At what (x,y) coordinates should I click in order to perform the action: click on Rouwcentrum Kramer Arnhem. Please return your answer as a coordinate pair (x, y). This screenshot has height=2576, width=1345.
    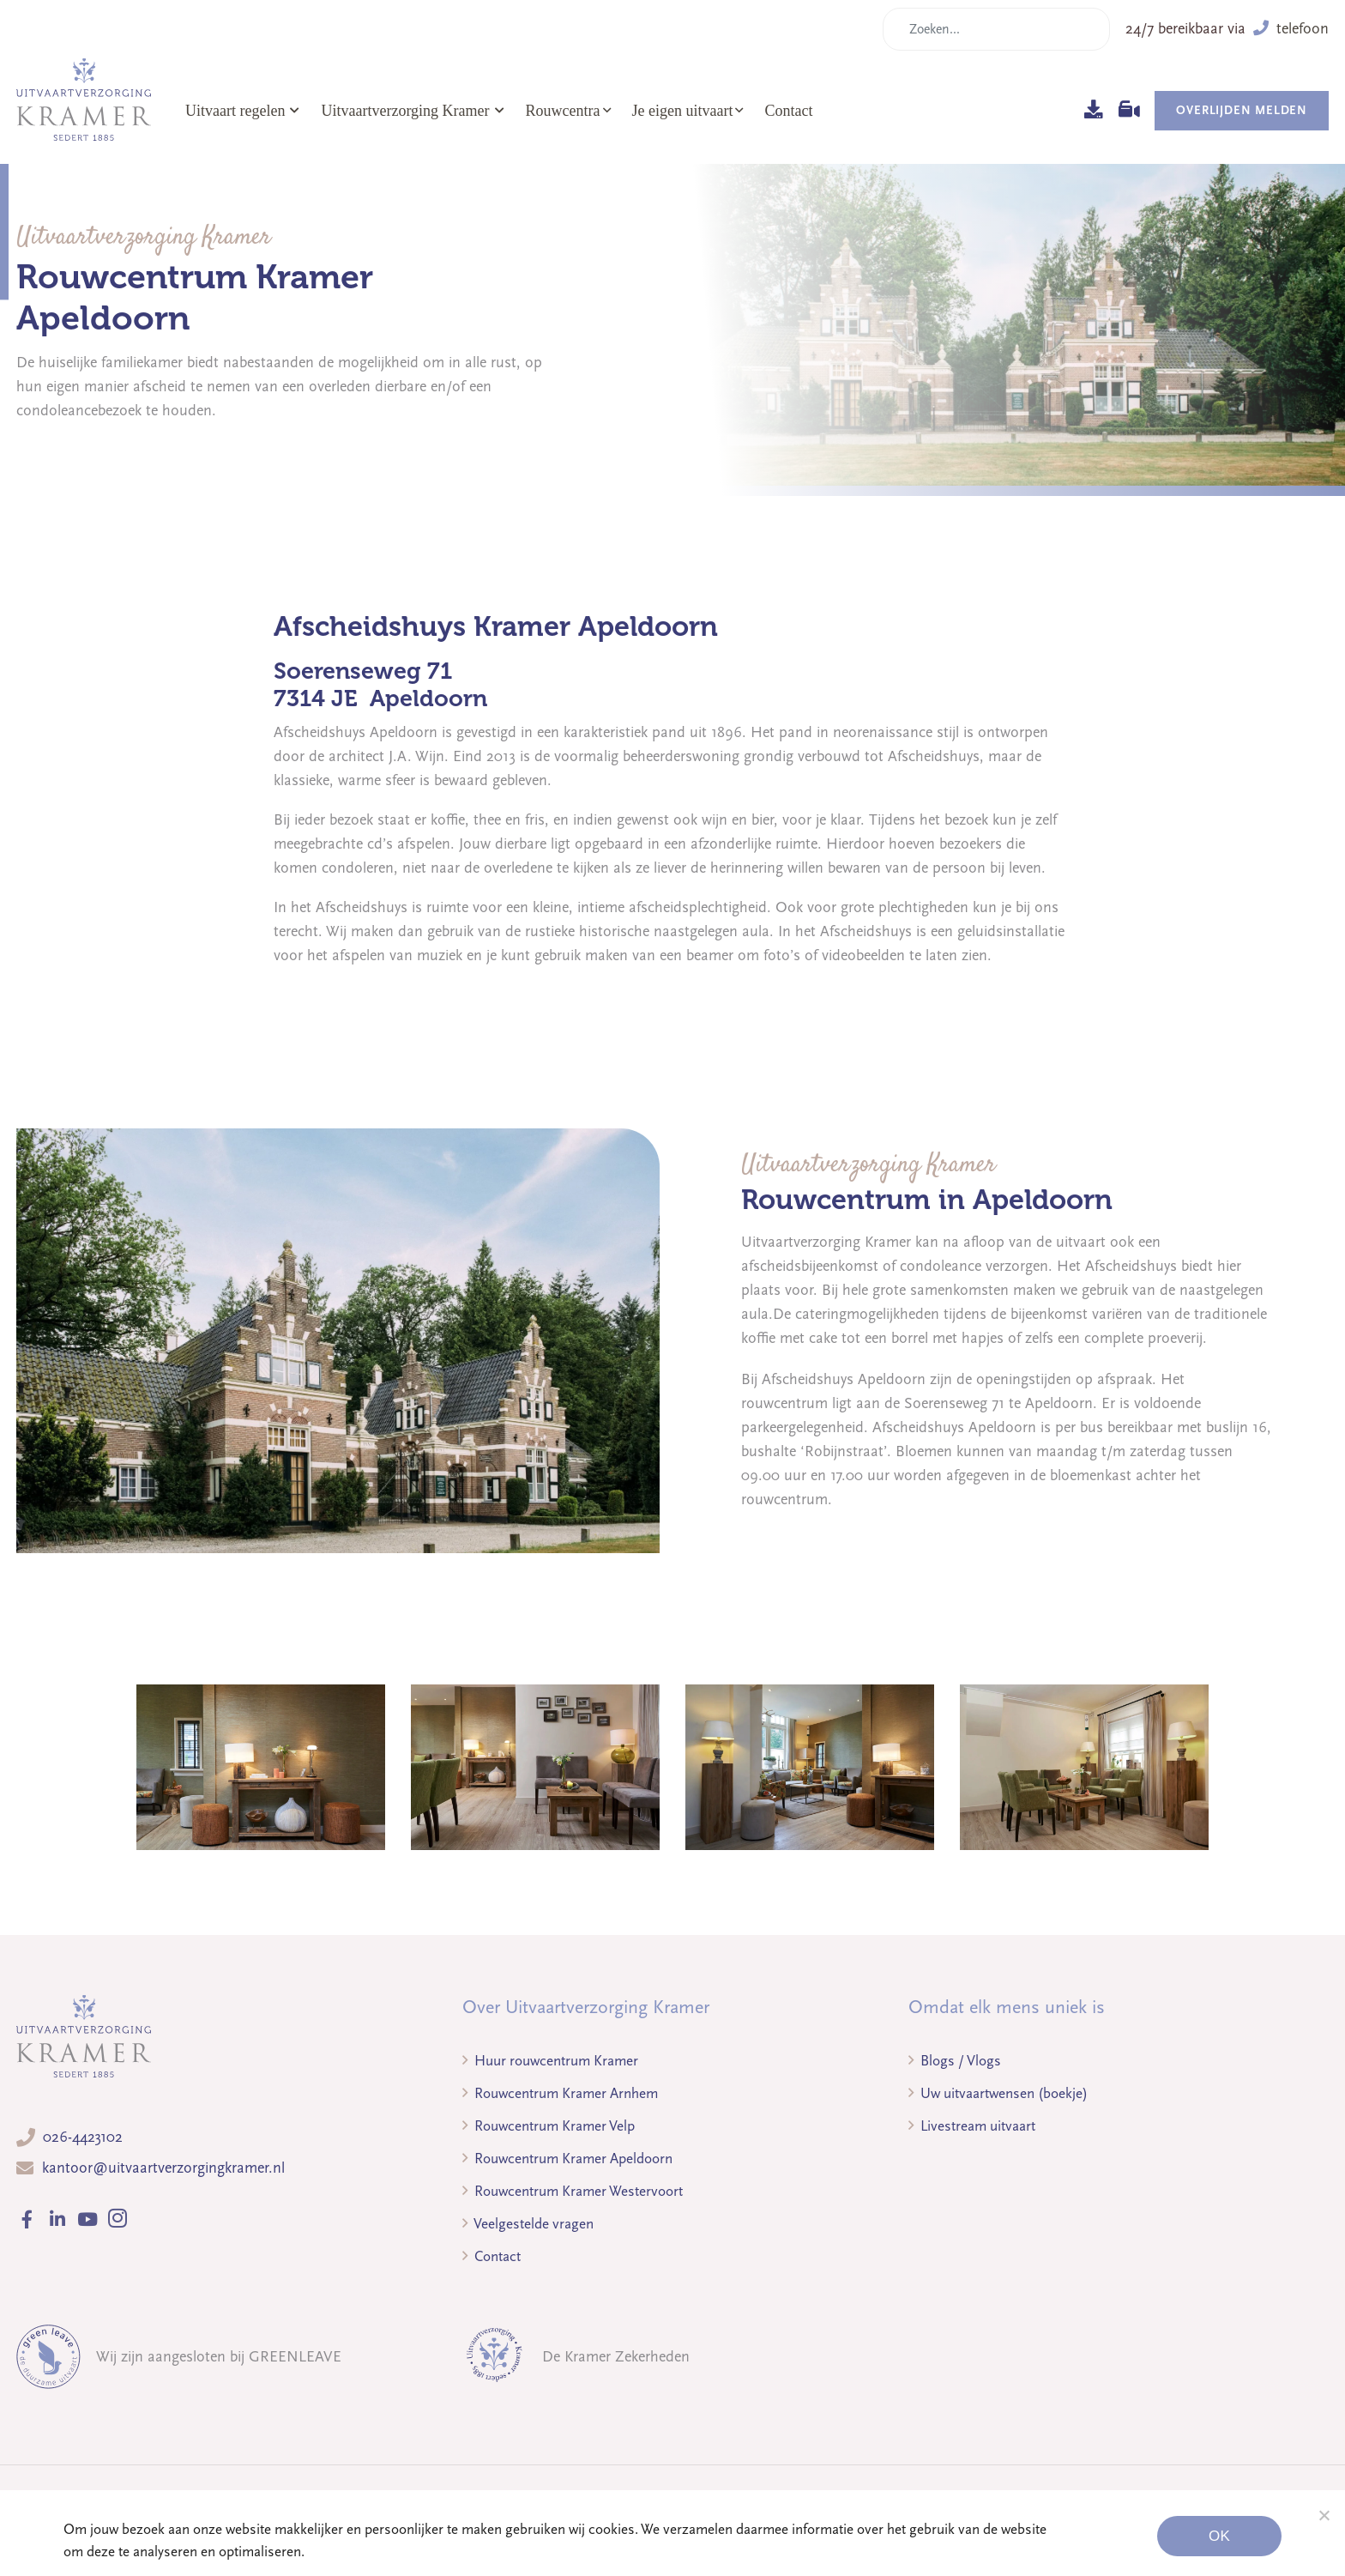
    Looking at the image, I should click on (560, 2093).